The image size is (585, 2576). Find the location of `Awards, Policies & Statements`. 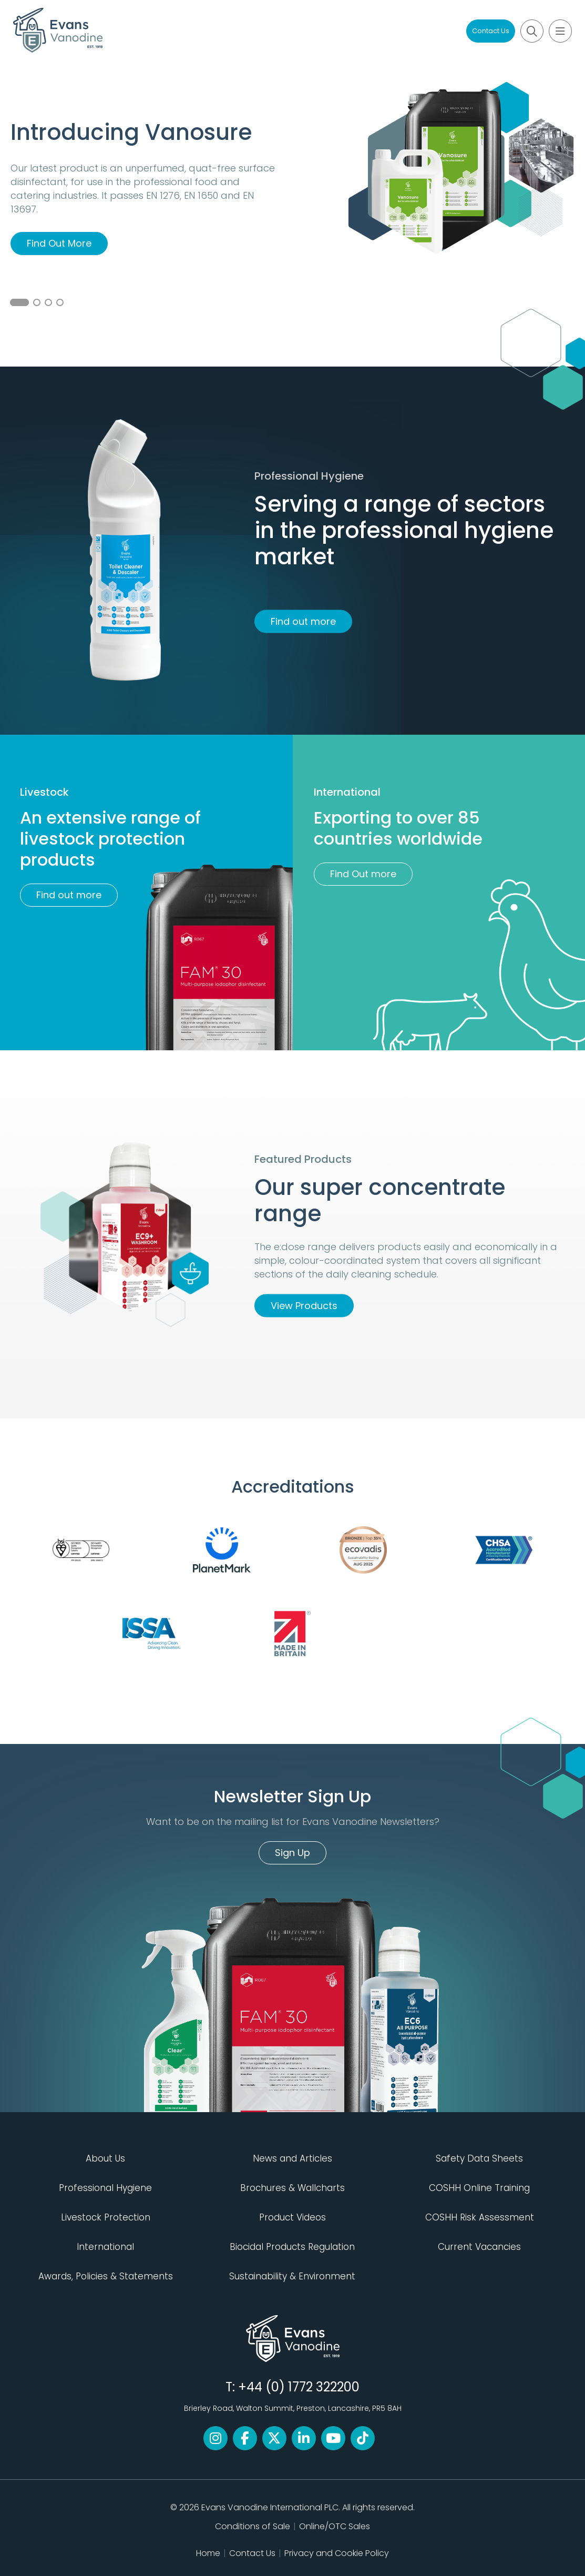

Awards, Policies & Statements is located at coordinates (105, 2276).